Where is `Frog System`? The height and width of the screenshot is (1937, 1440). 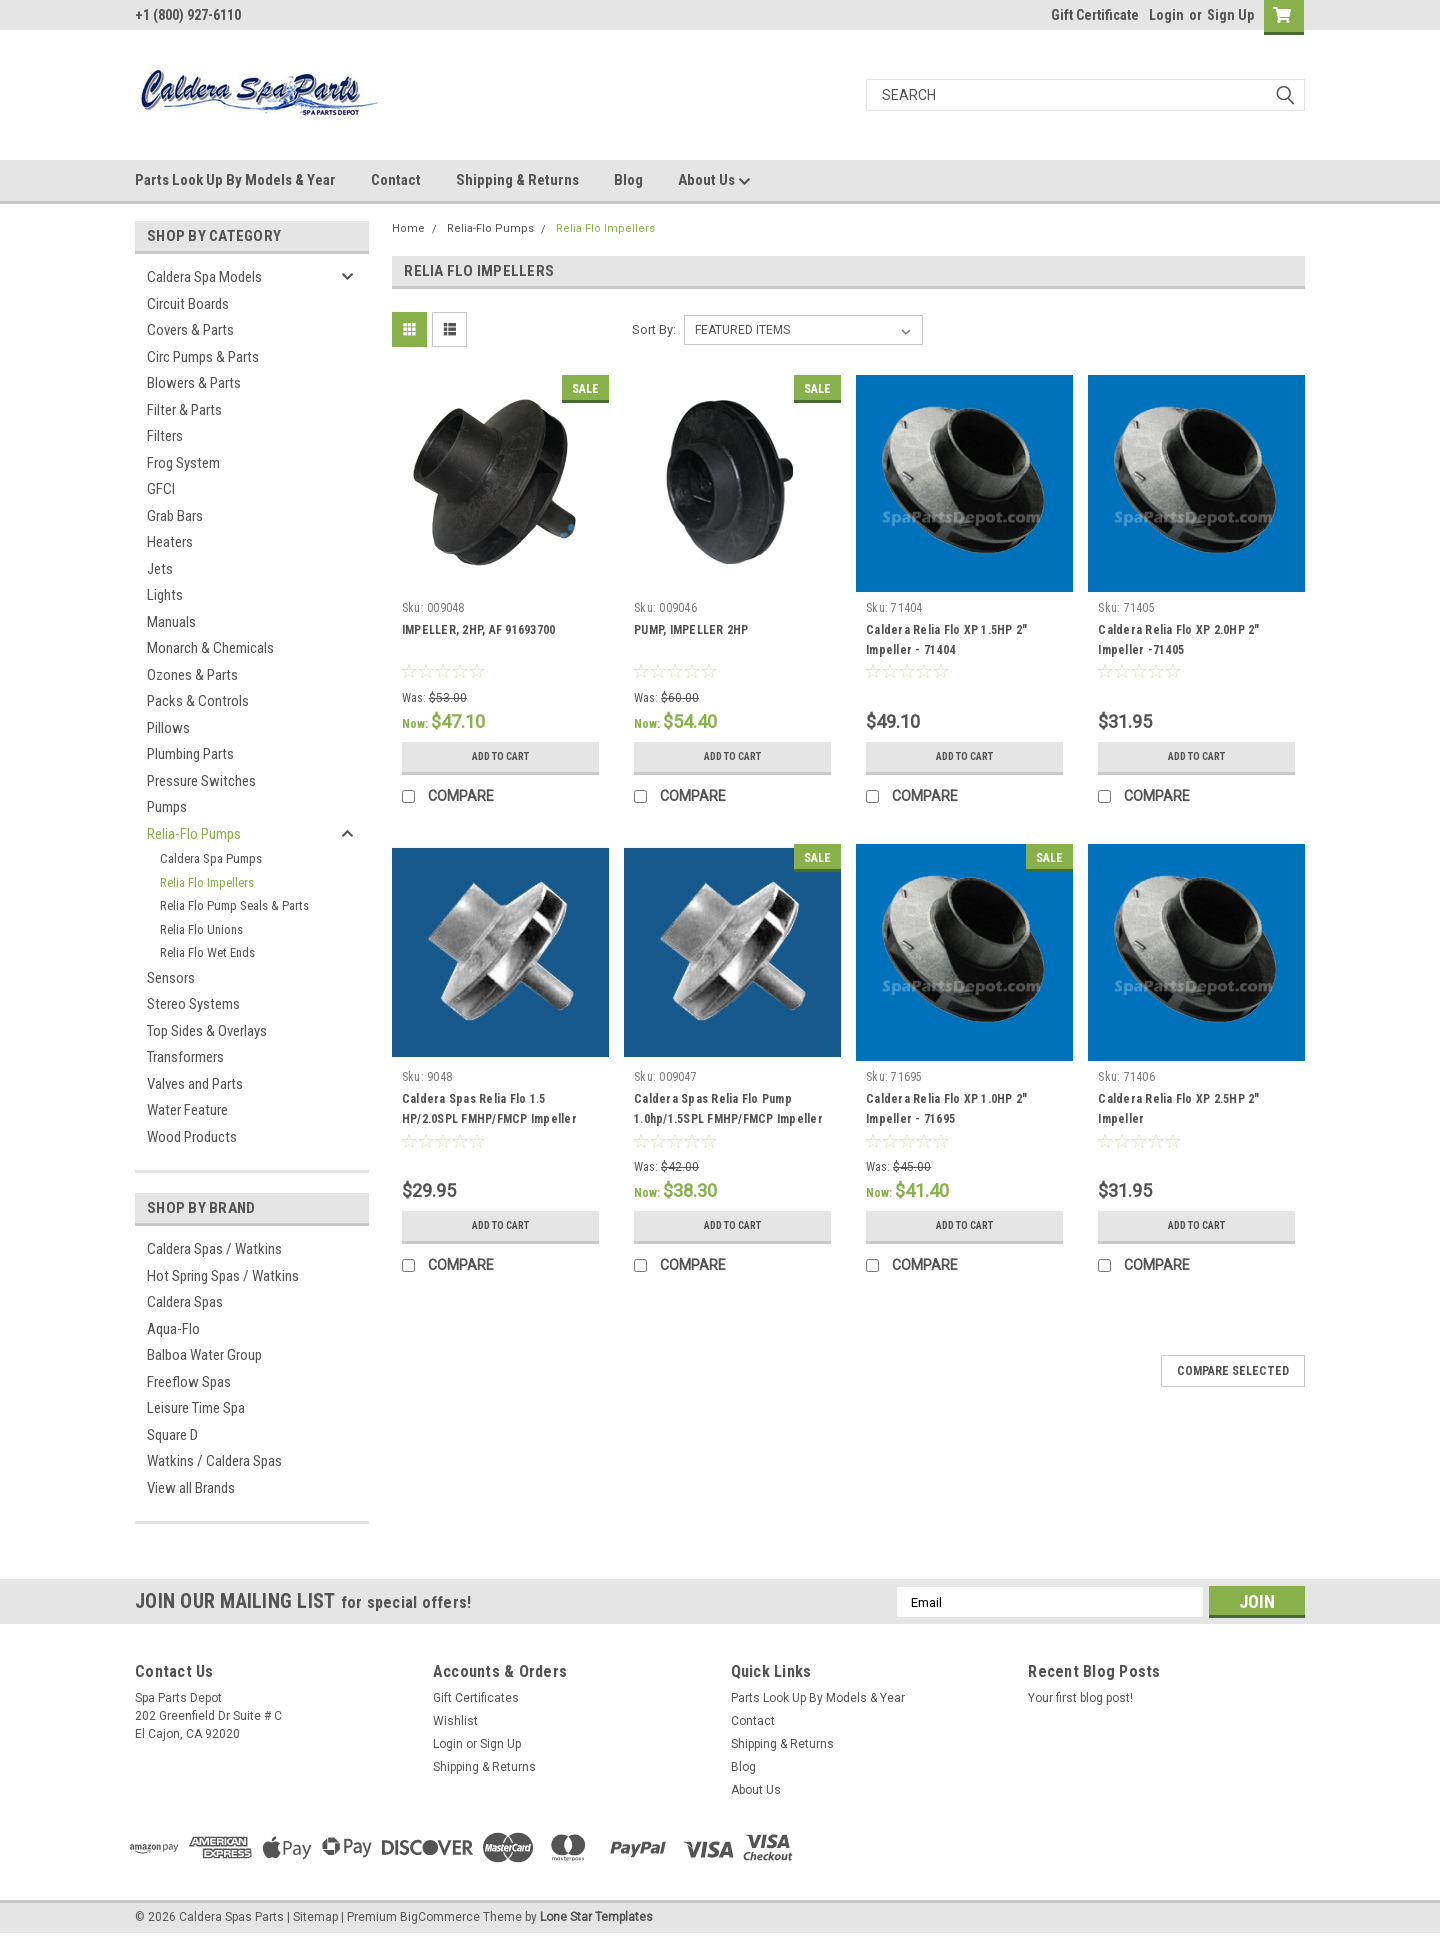
Frog System is located at coordinates (183, 463).